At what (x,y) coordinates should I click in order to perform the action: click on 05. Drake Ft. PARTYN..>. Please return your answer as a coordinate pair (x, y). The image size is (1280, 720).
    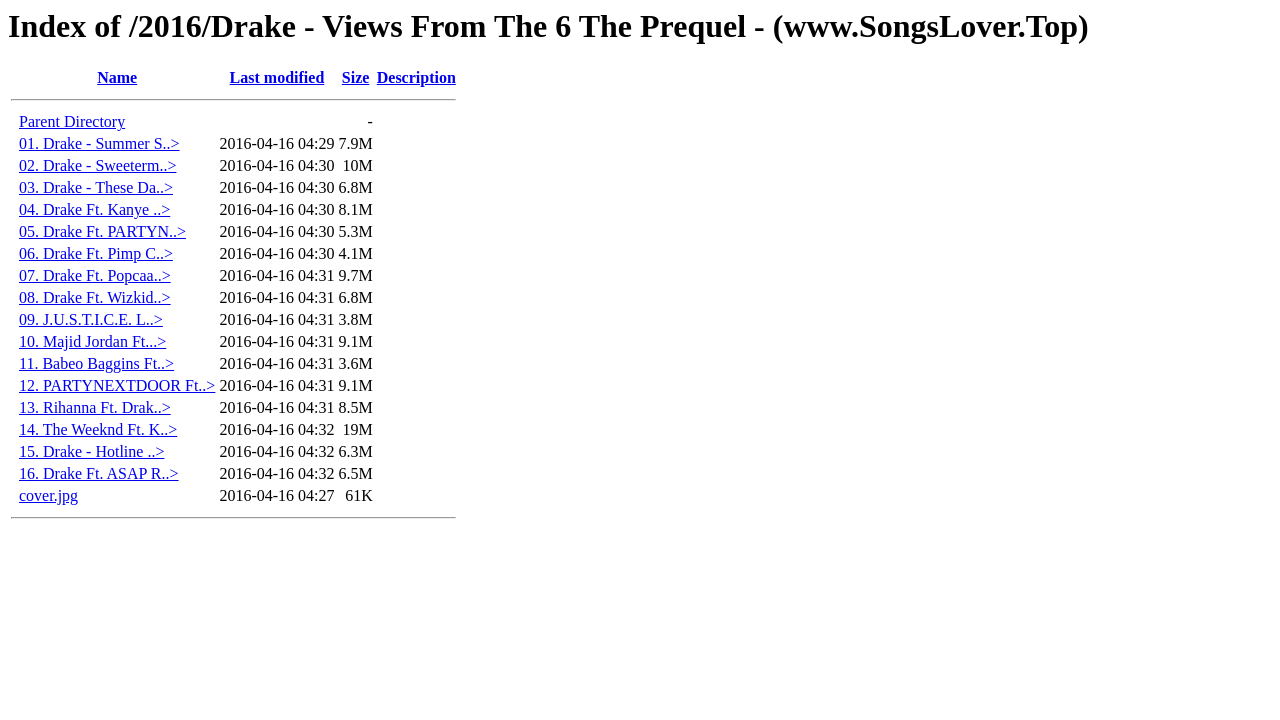
    Looking at the image, I should click on (102, 231).